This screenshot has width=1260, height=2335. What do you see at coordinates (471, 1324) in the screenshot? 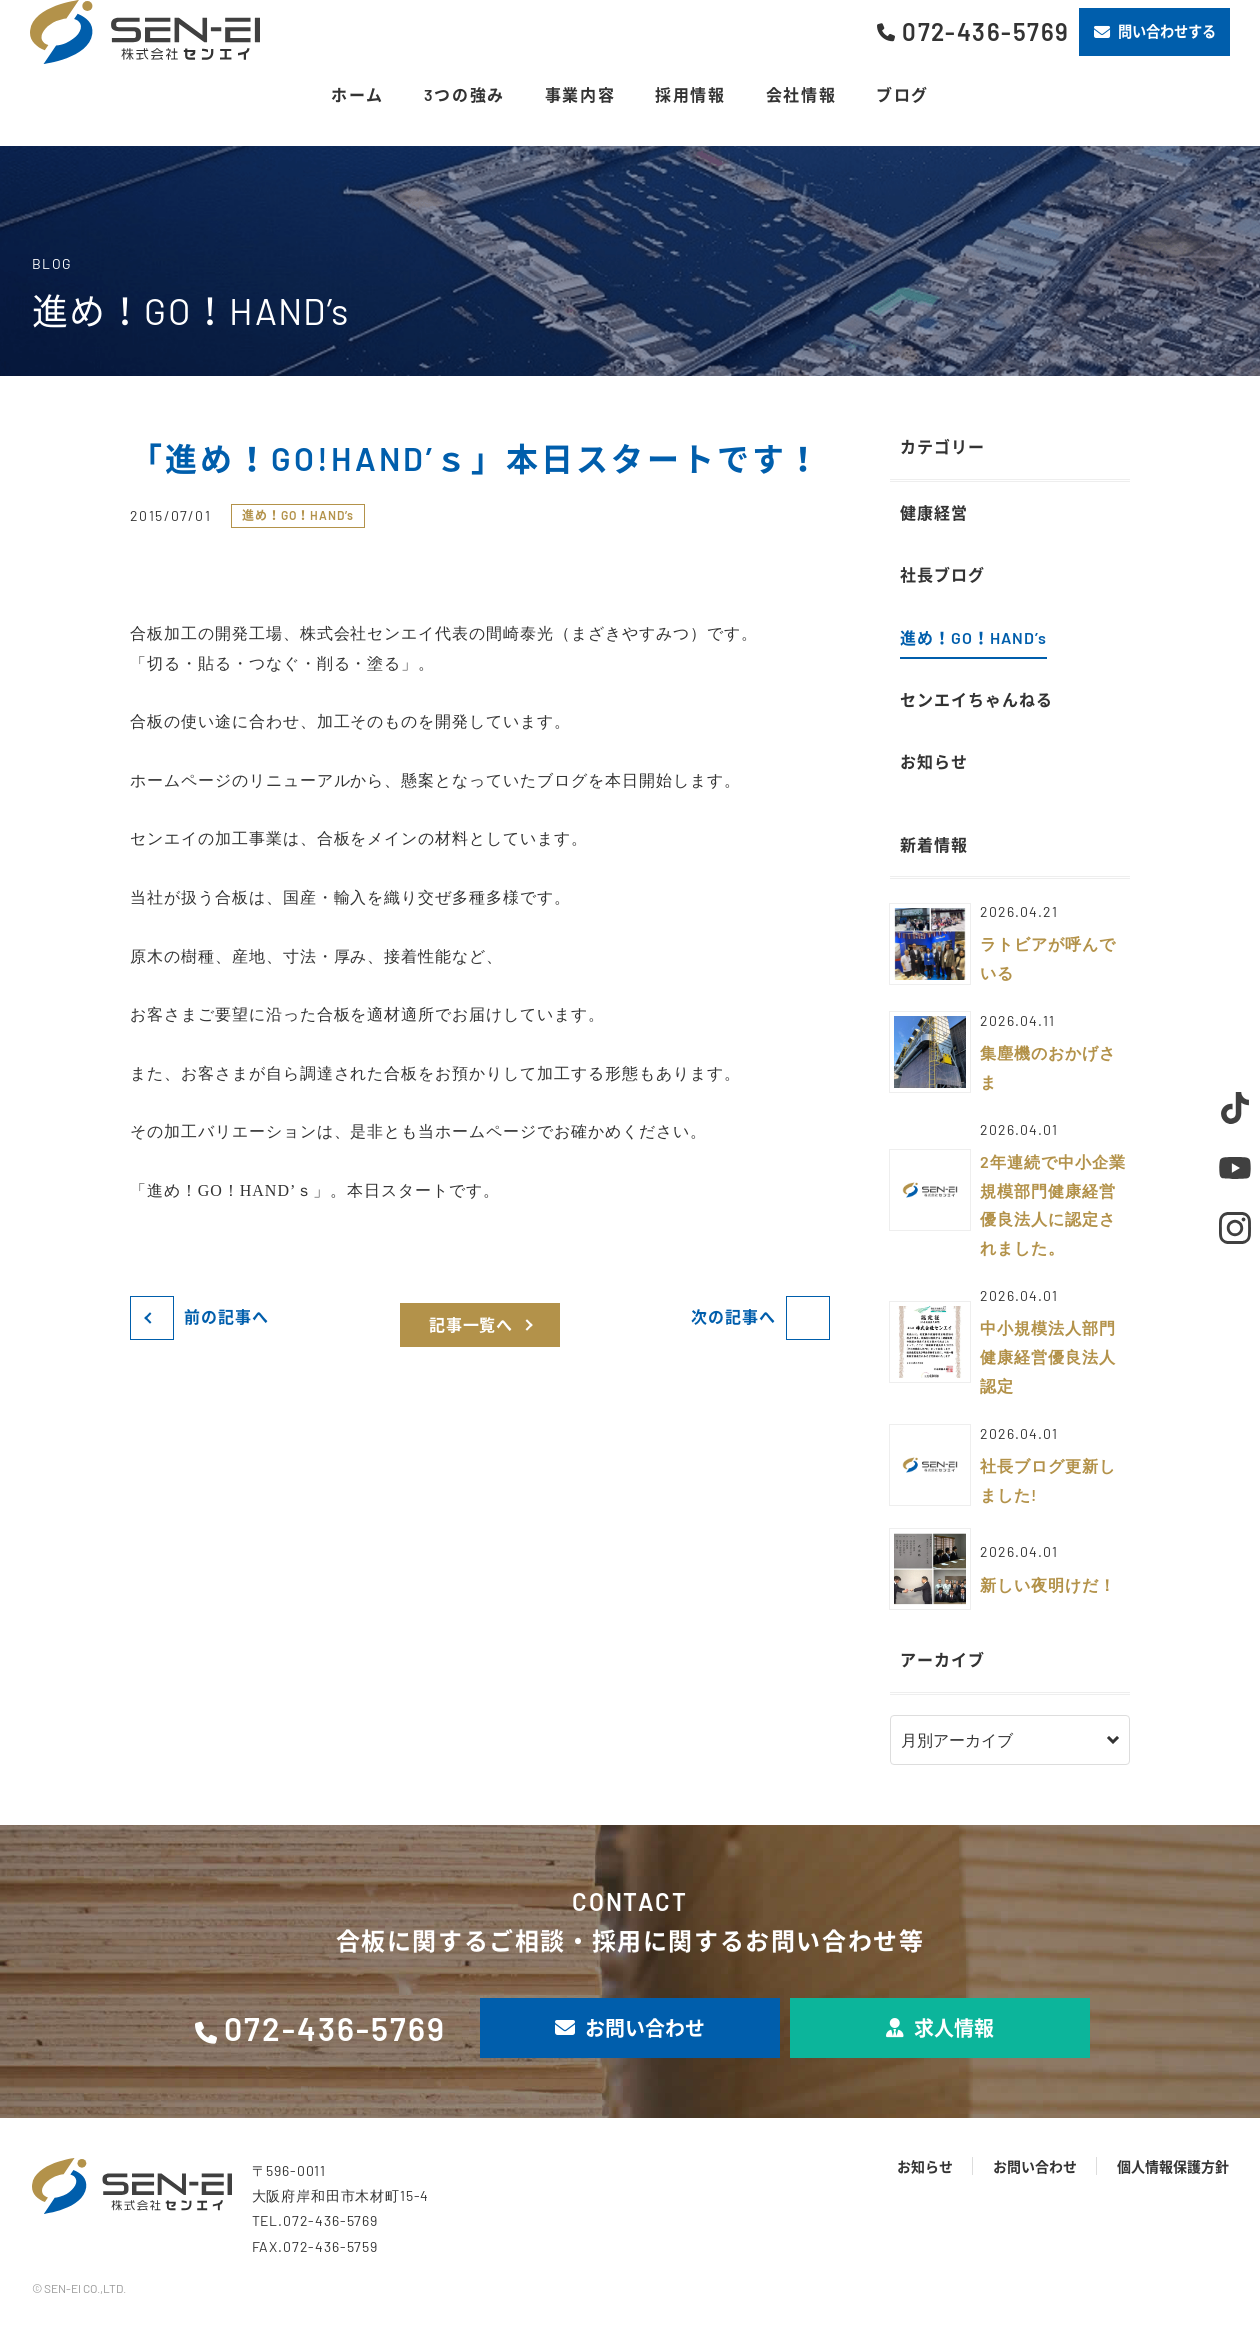
I see `記事一覧へ` at bounding box center [471, 1324].